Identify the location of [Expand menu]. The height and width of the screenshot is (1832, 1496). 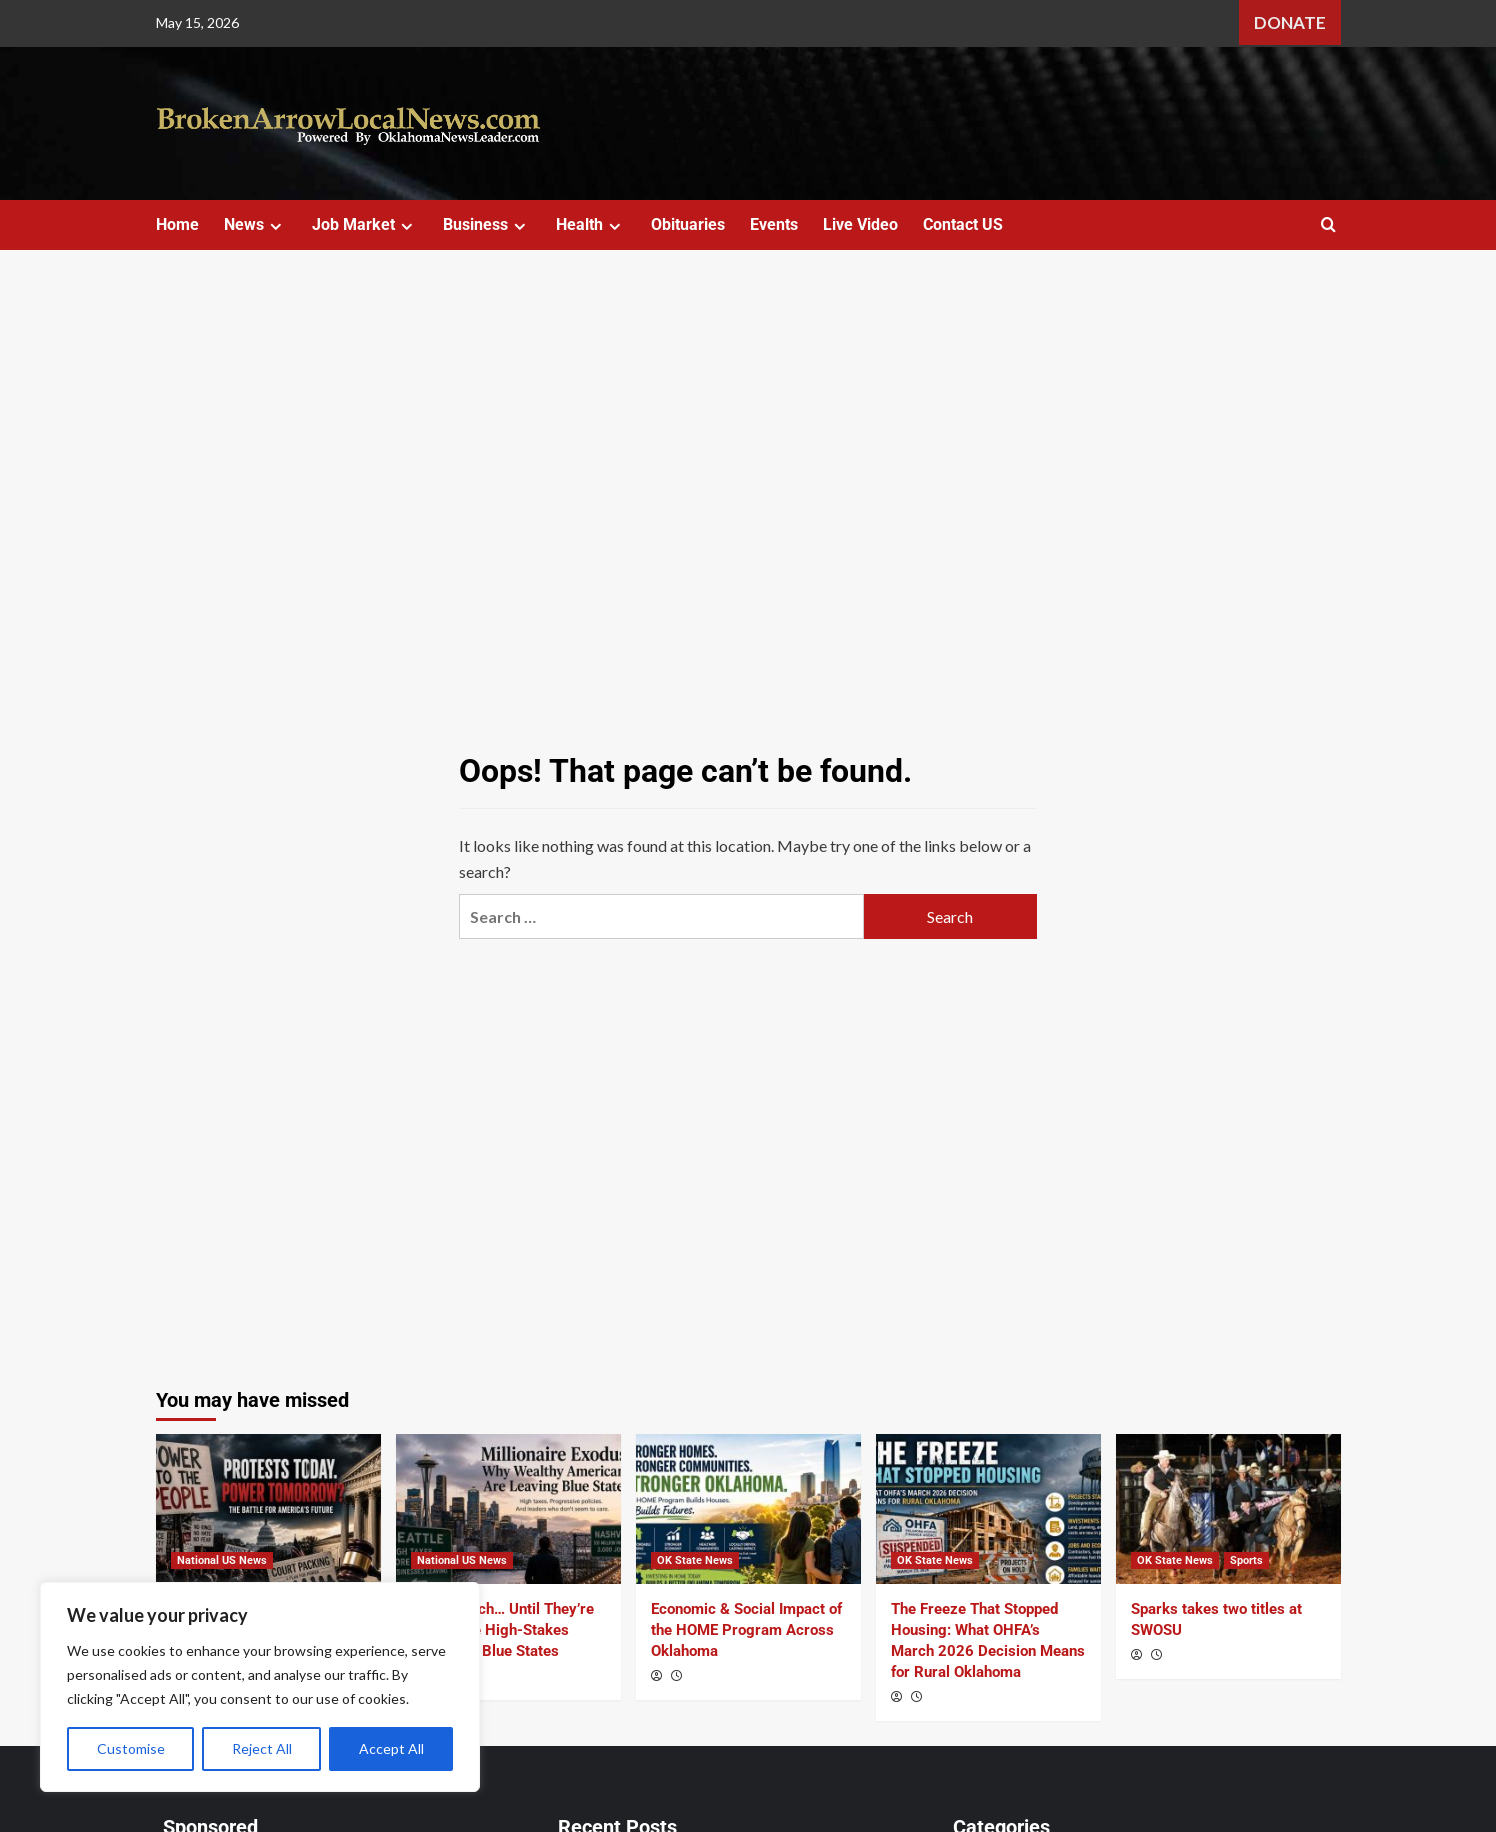
(275, 226).